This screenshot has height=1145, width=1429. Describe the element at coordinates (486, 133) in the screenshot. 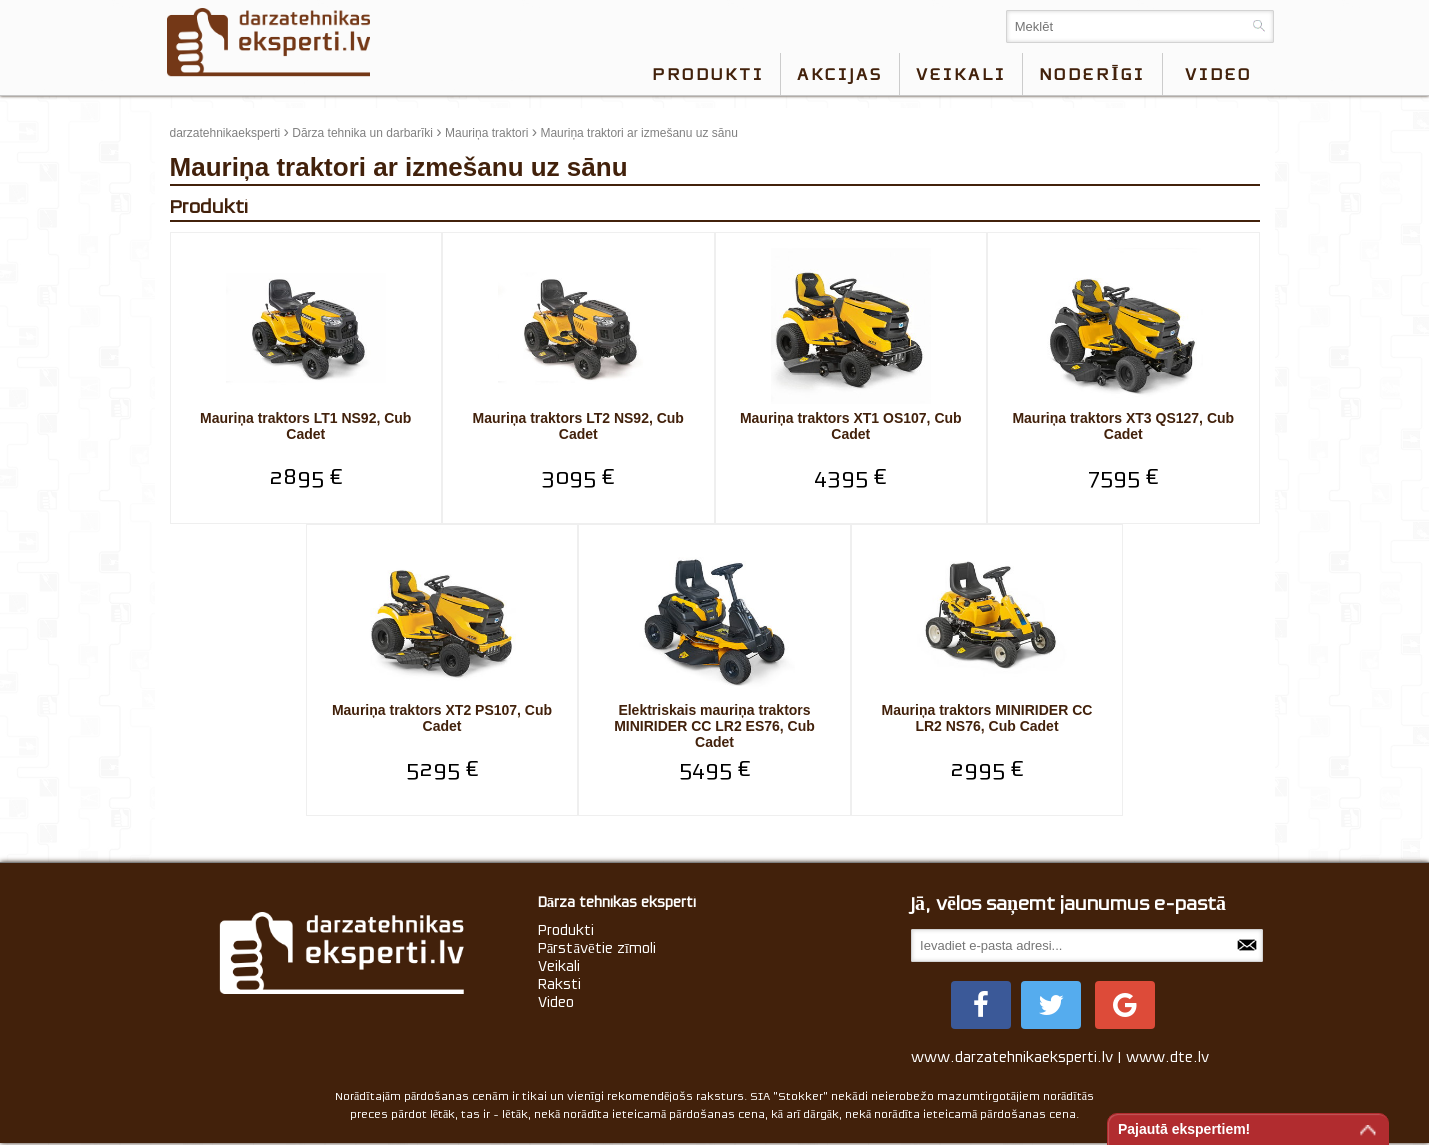

I see `Mauriņa traktori` at that location.